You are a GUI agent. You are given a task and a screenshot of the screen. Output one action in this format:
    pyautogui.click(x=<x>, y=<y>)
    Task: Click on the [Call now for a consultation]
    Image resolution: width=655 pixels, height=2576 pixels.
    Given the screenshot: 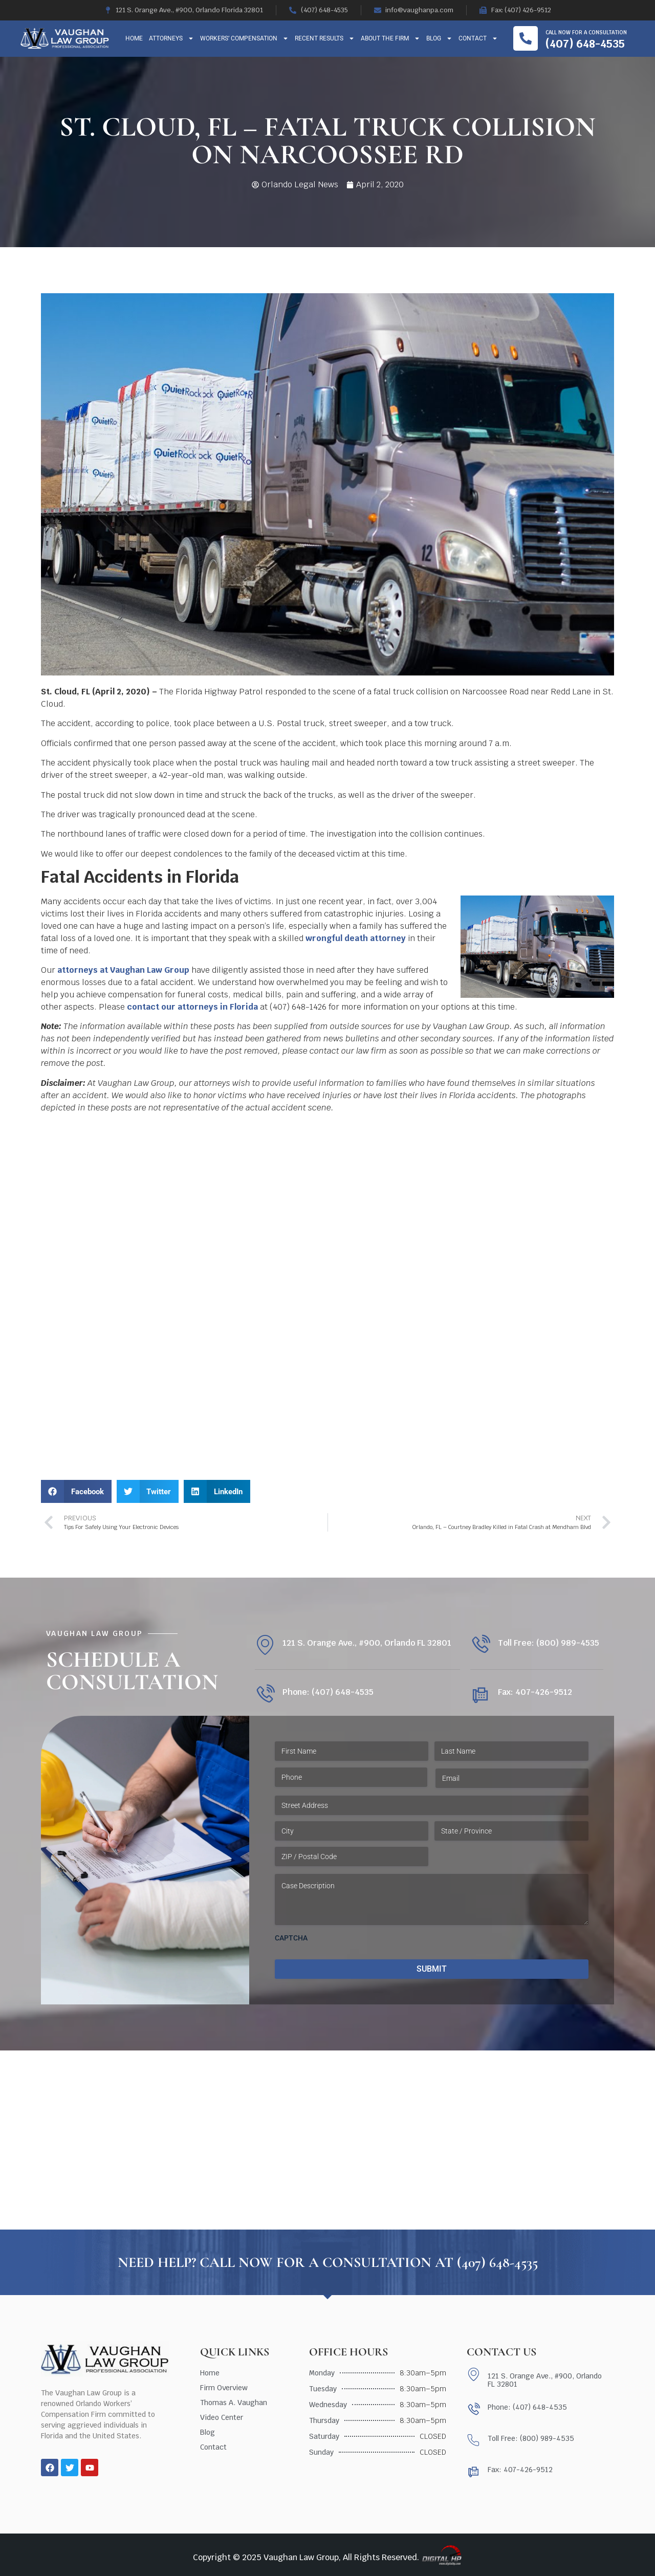 What is the action you would take?
    pyautogui.click(x=525, y=38)
    